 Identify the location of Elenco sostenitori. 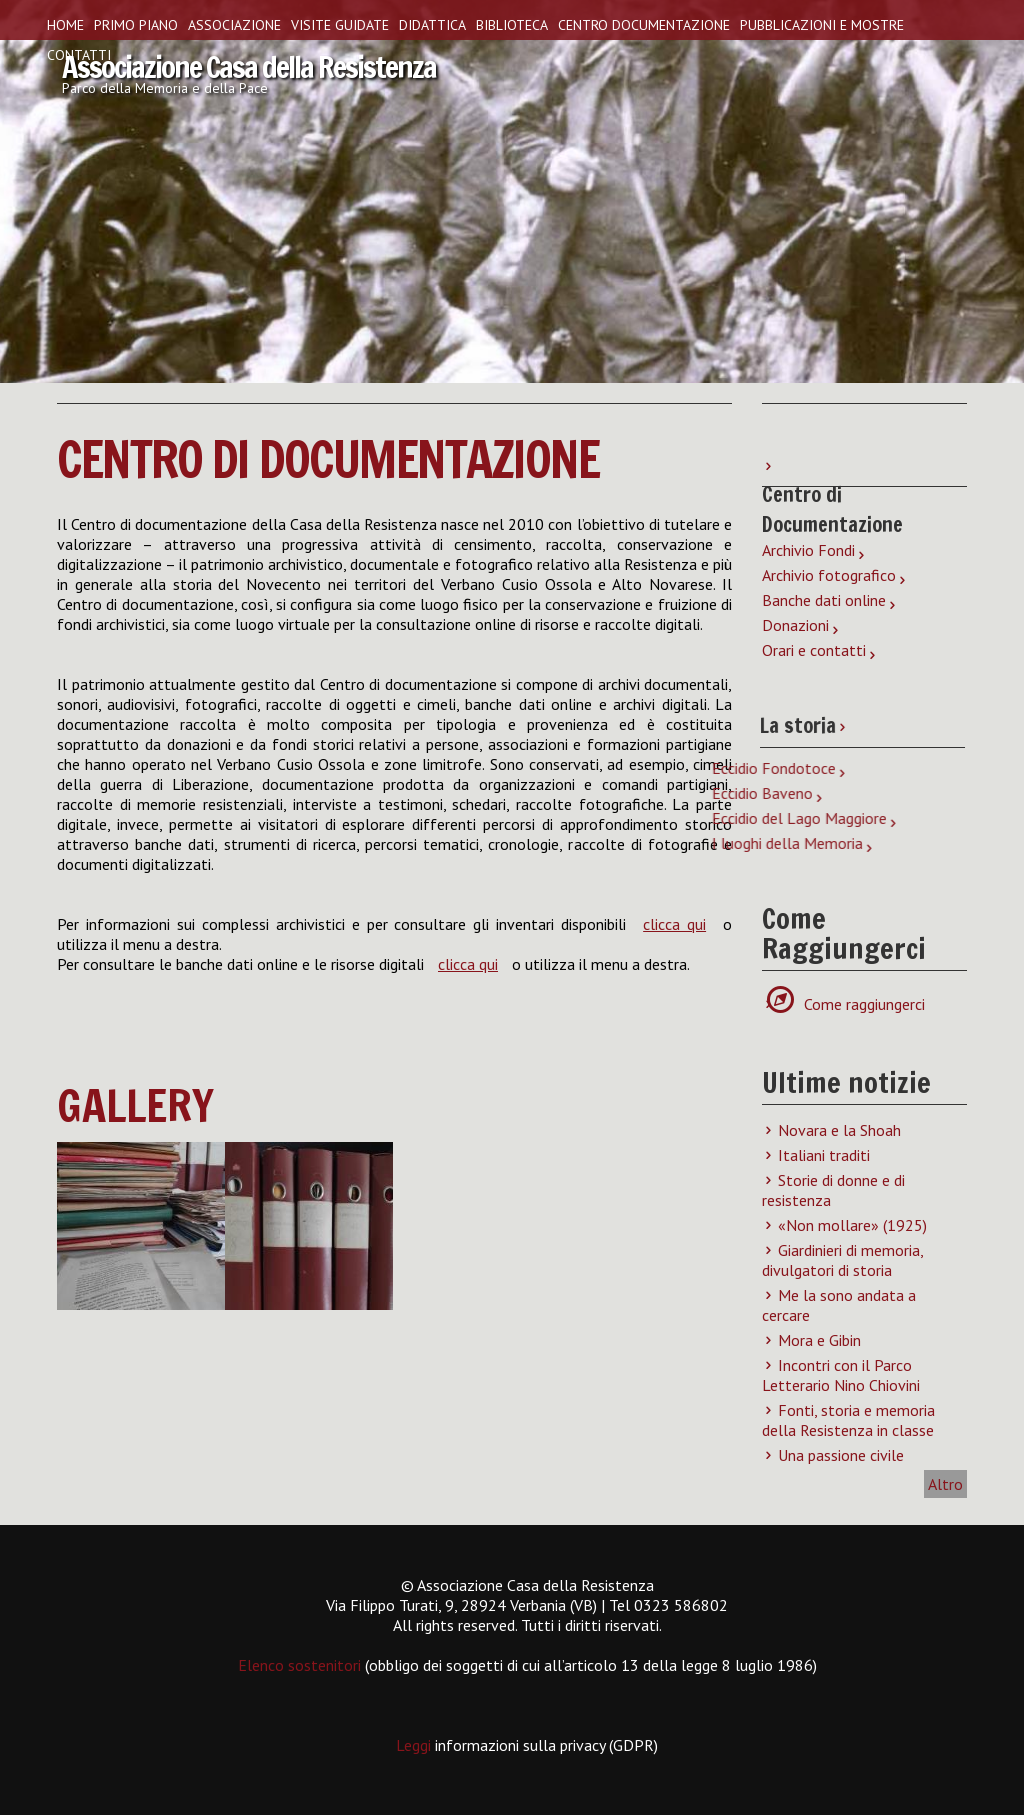
(299, 1665).